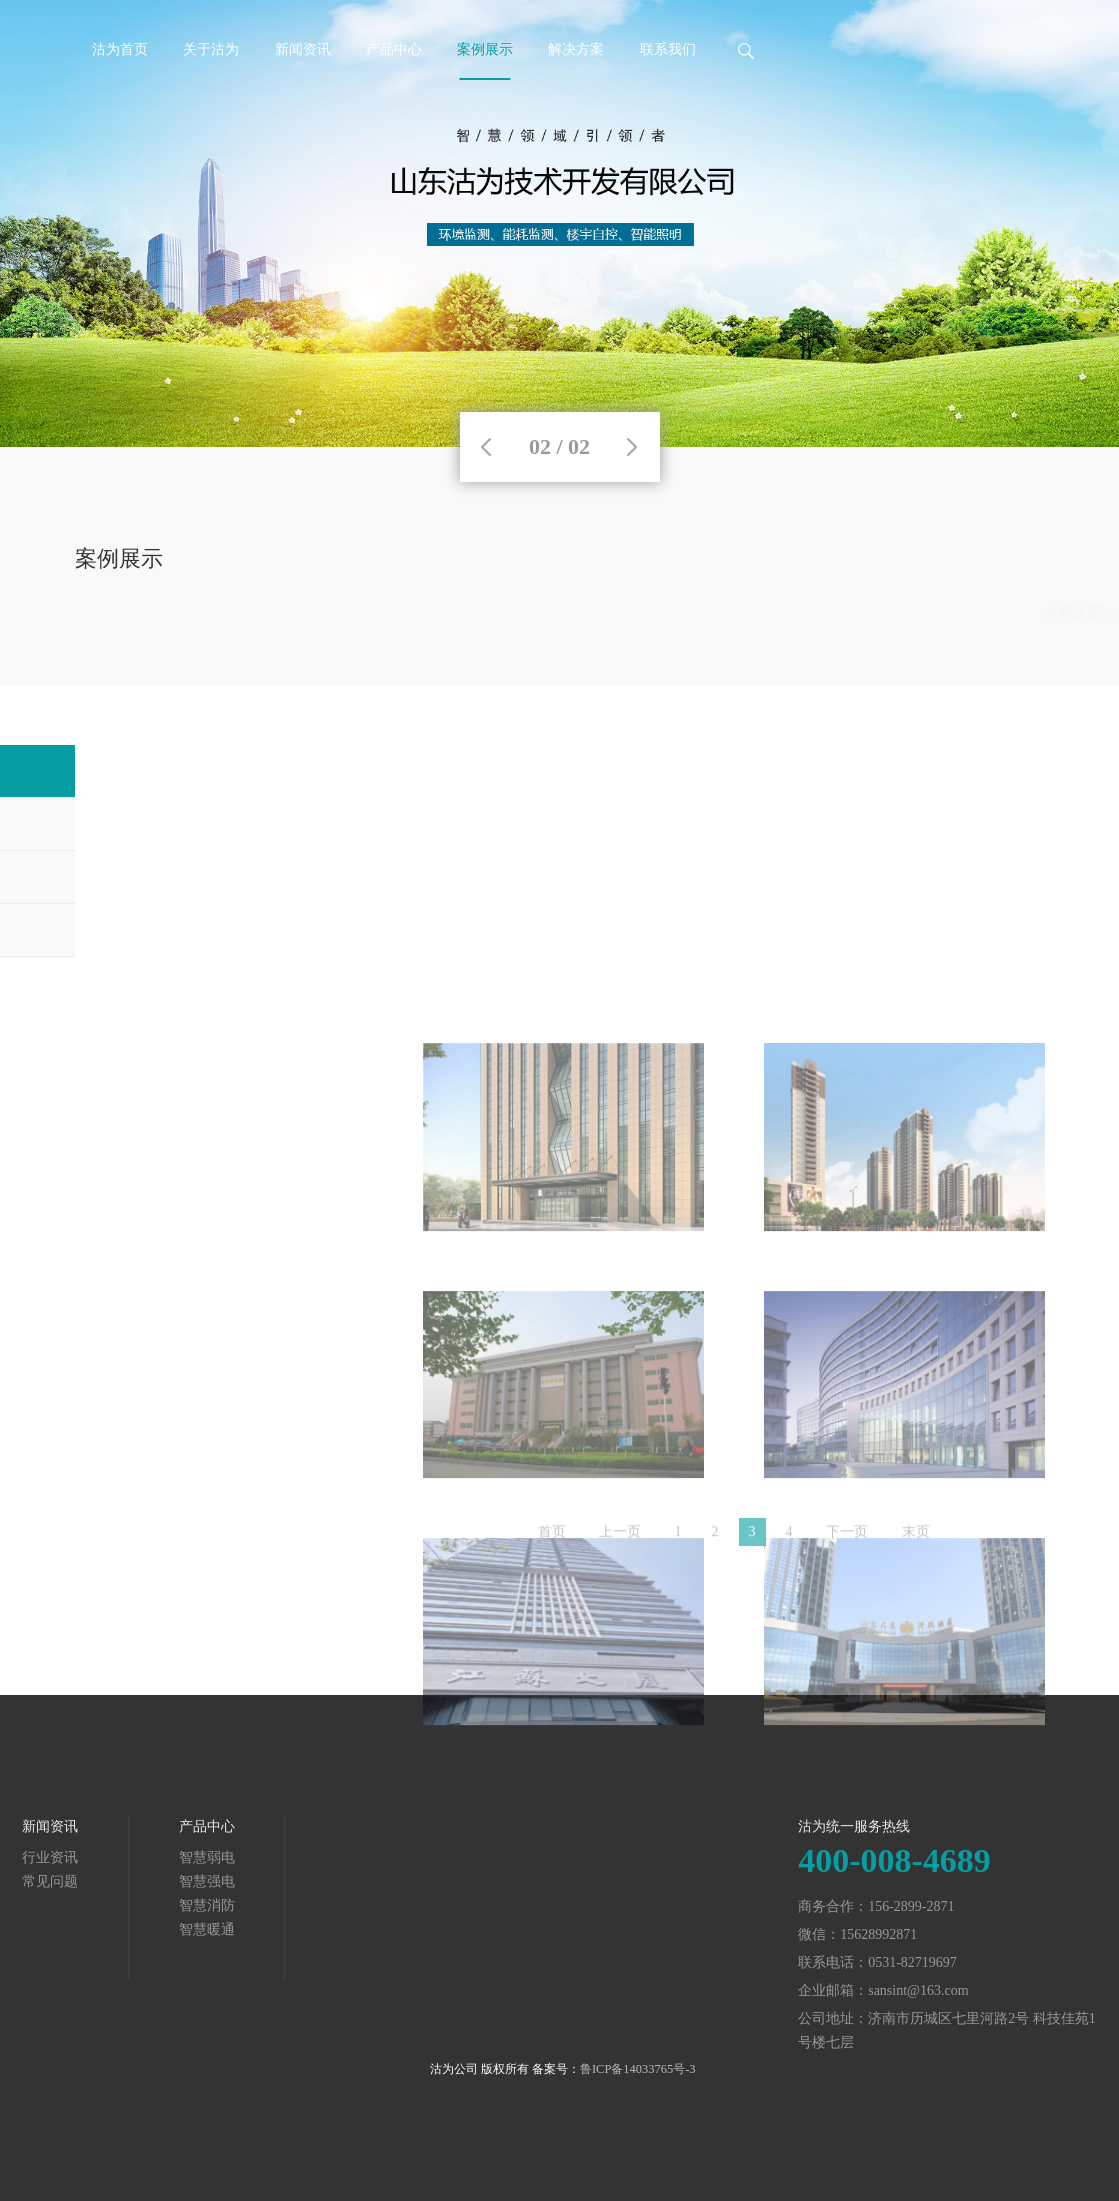 The height and width of the screenshot is (2201, 1119). Describe the element at coordinates (120, 49) in the screenshot. I see `沽为首页` at that location.